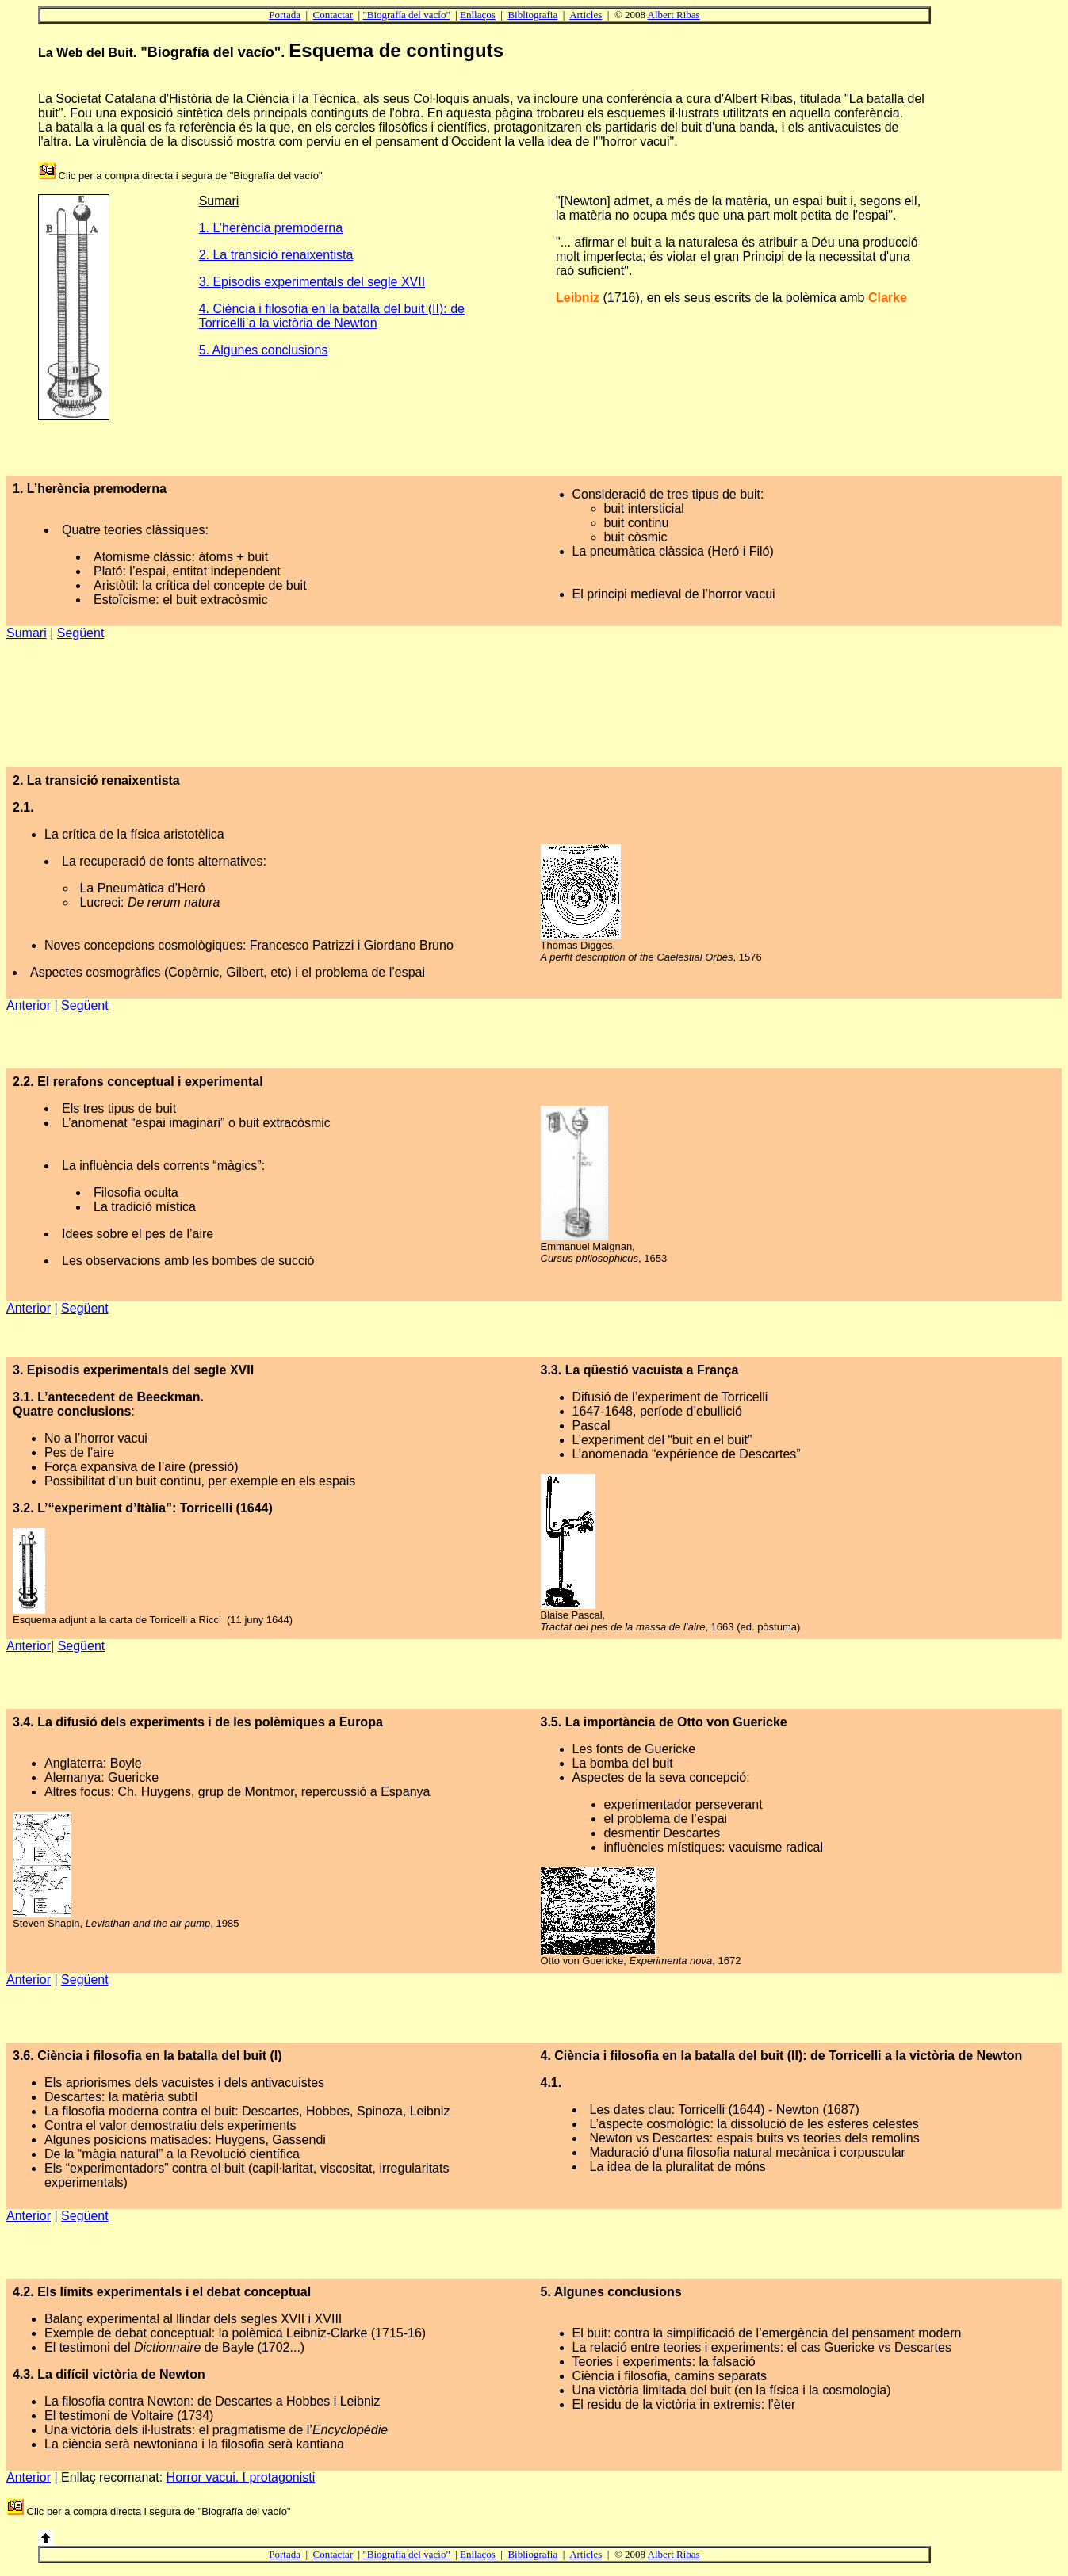 The image size is (1068, 2576). I want to click on Portada, so click(284, 15).